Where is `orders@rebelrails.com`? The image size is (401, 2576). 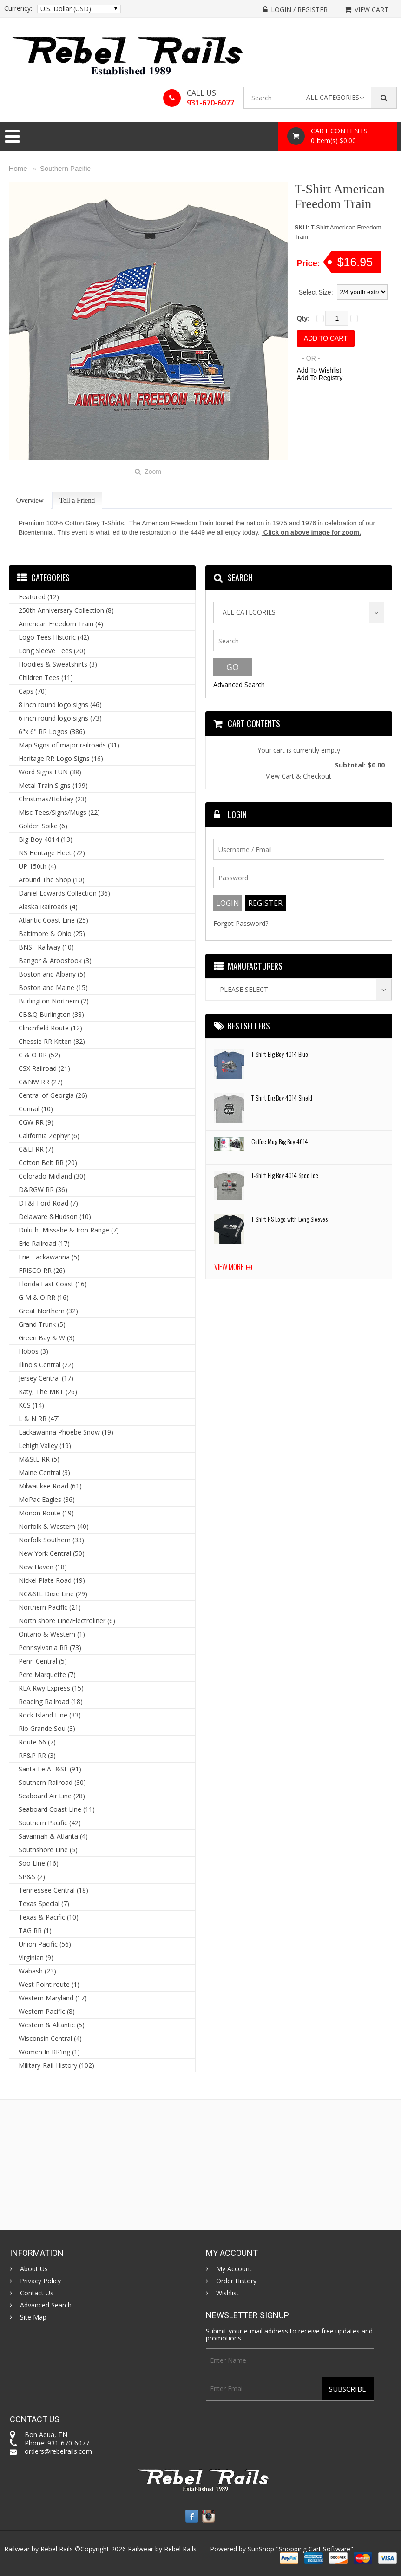 orders@rebelrails.com is located at coordinates (58, 2451).